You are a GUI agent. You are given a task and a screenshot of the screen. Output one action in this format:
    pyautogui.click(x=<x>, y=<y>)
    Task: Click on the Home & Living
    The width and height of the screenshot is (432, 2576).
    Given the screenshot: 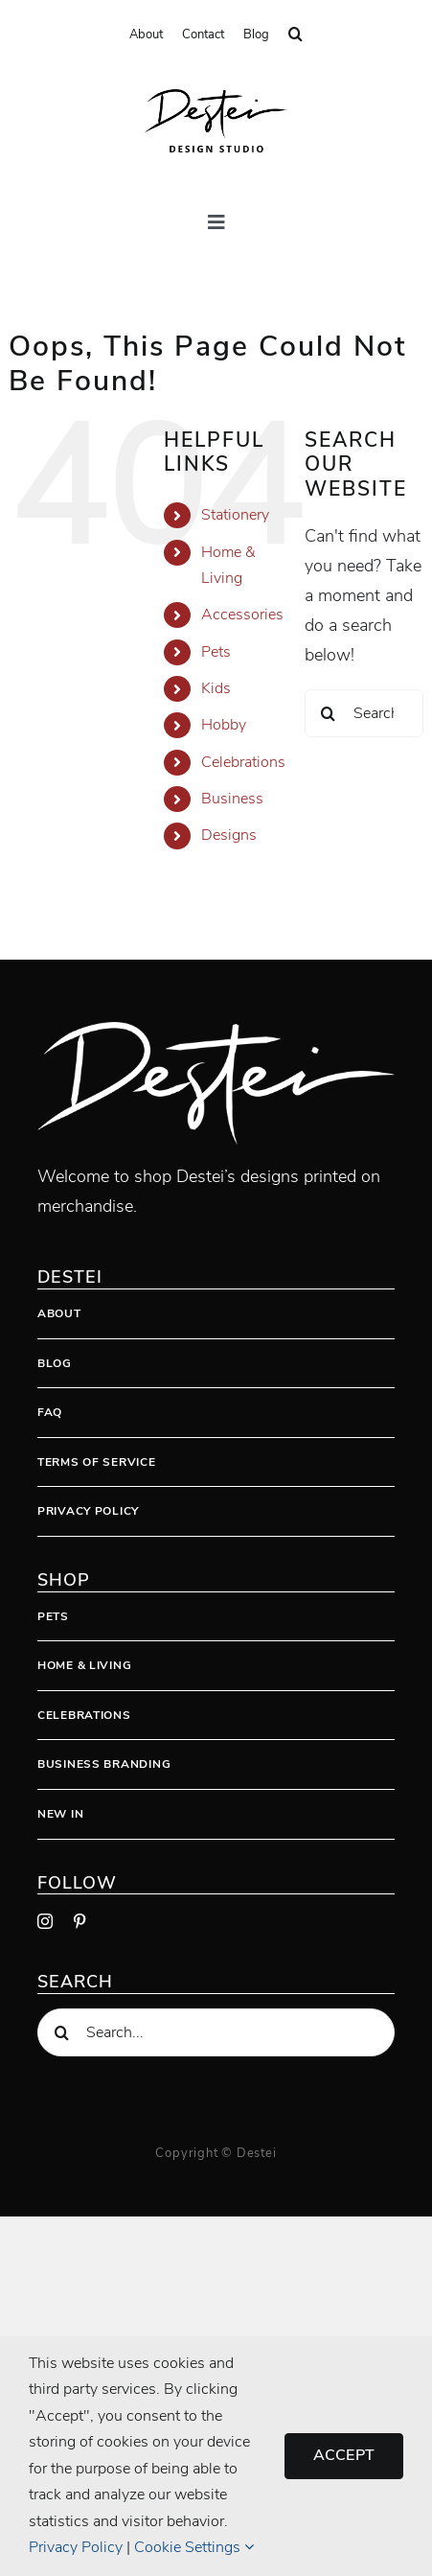 What is the action you would take?
    pyautogui.click(x=84, y=1665)
    